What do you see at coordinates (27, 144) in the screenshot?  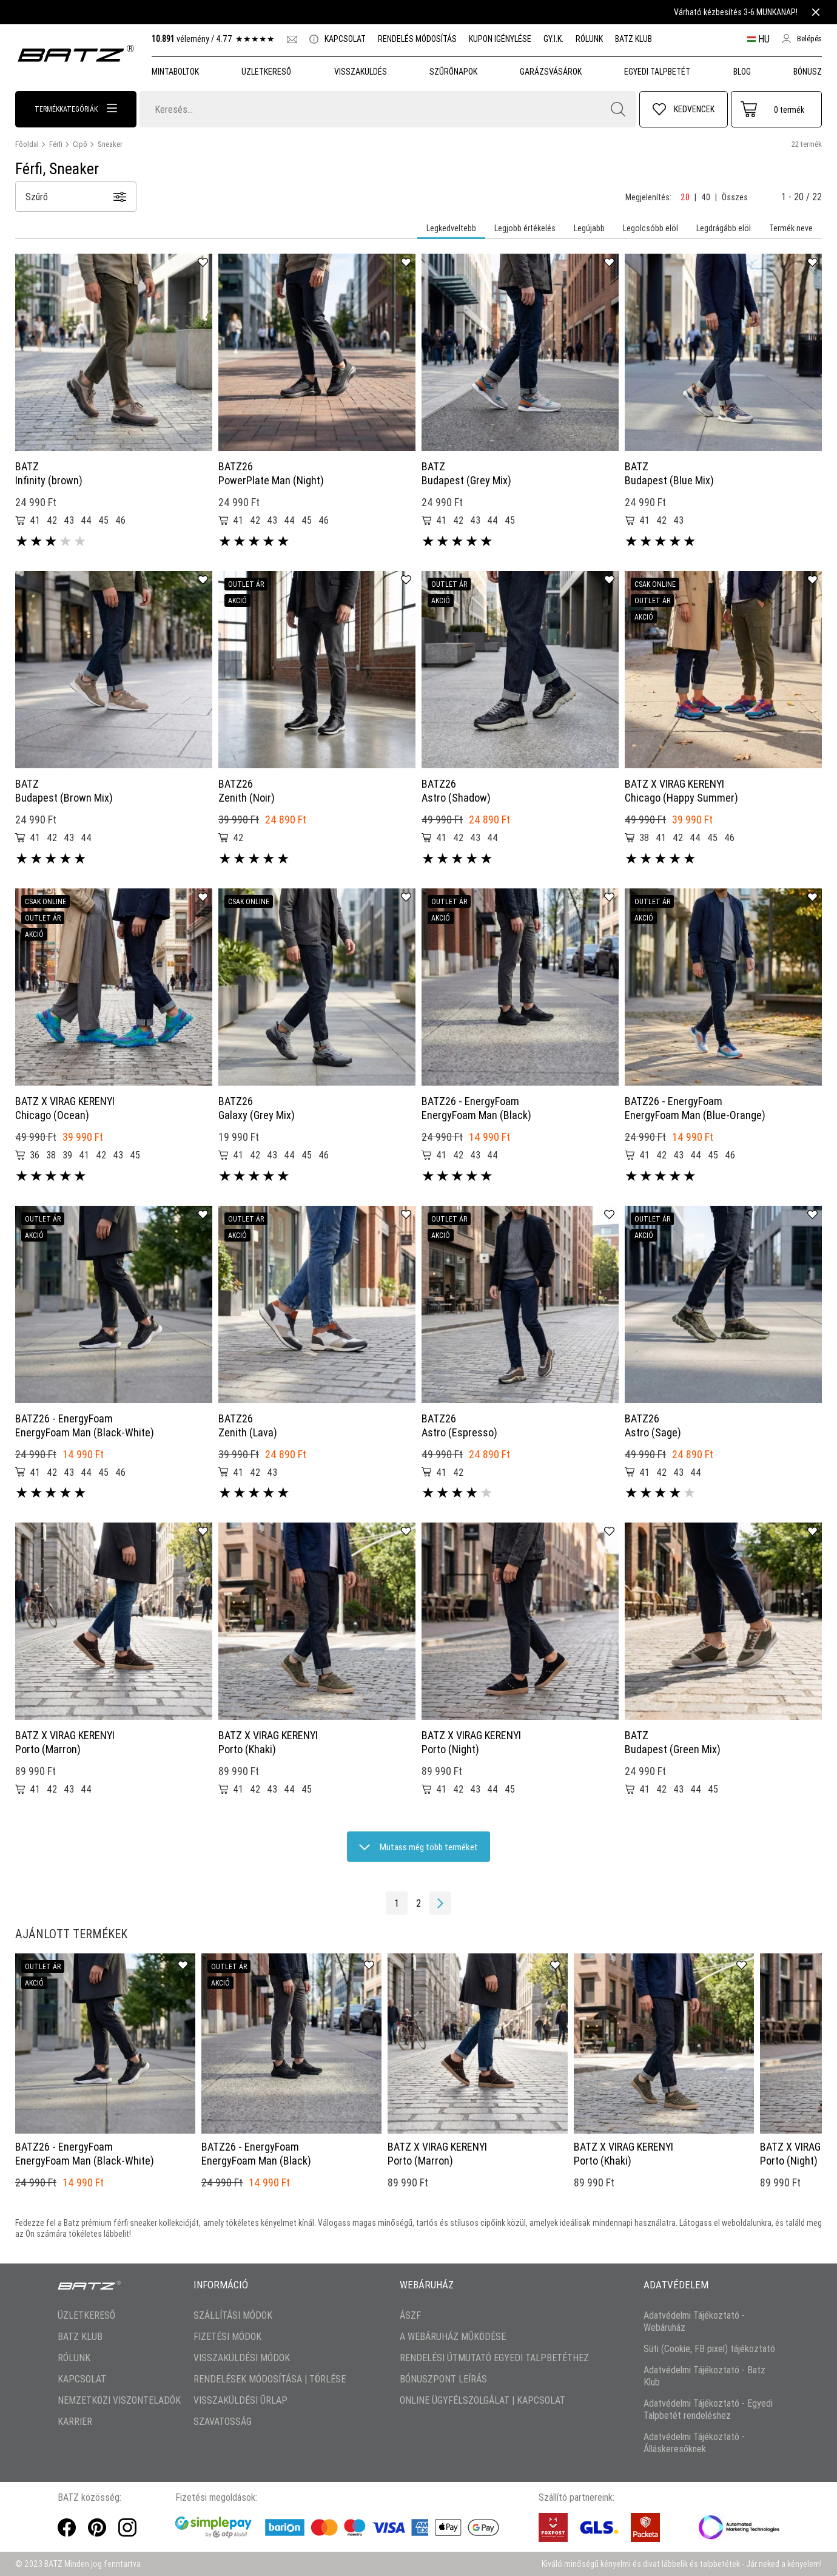 I see `Főoldal` at bounding box center [27, 144].